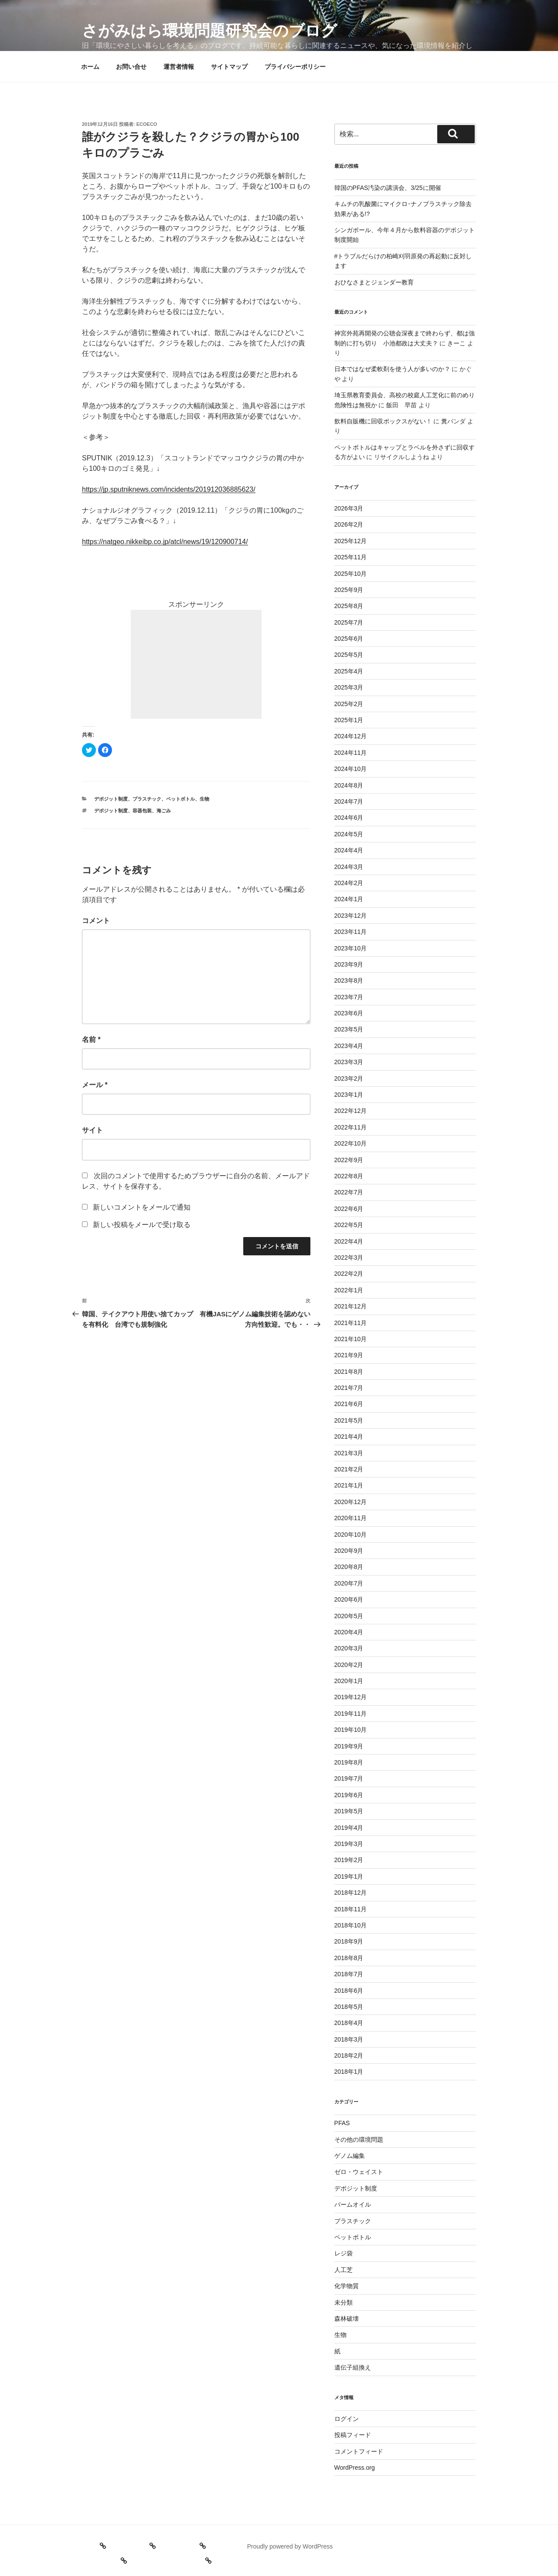  Describe the element at coordinates (349, 1664) in the screenshot. I see `2020年2月` at that location.